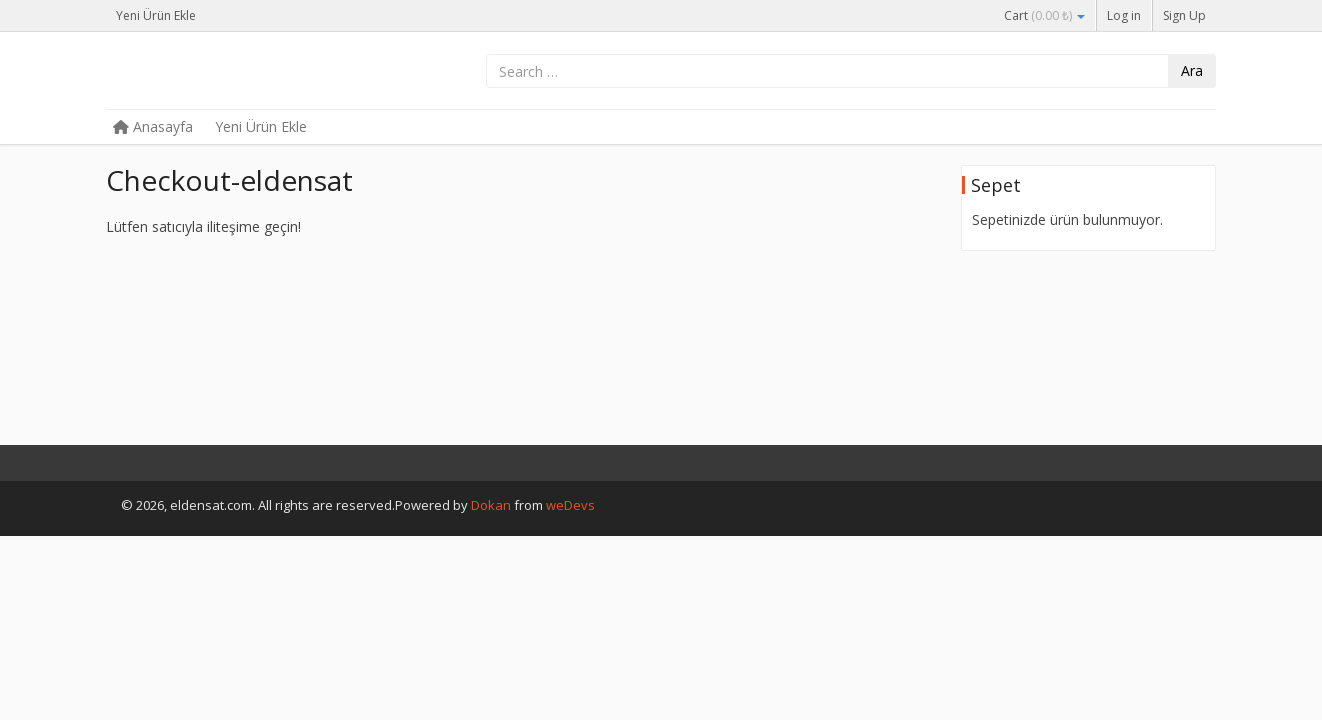  What do you see at coordinates (1192, 70) in the screenshot?
I see `Ara` at bounding box center [1192, 70].